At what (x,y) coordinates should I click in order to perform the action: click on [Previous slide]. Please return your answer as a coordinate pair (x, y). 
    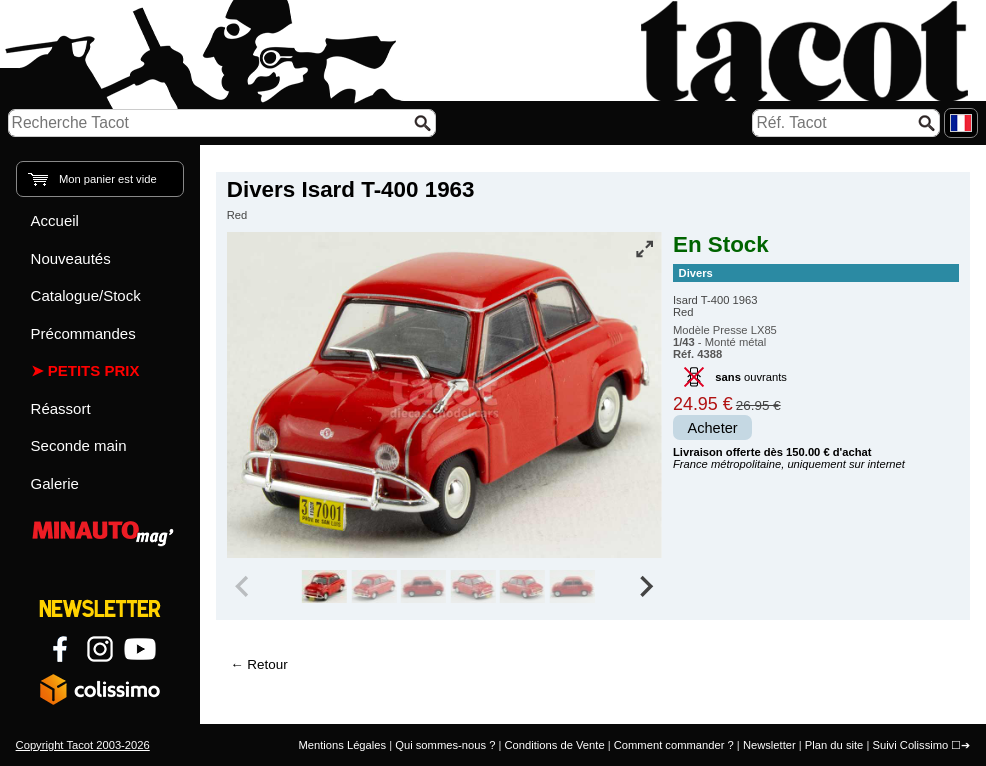
    Looking at the image, I should click on (244, 587).